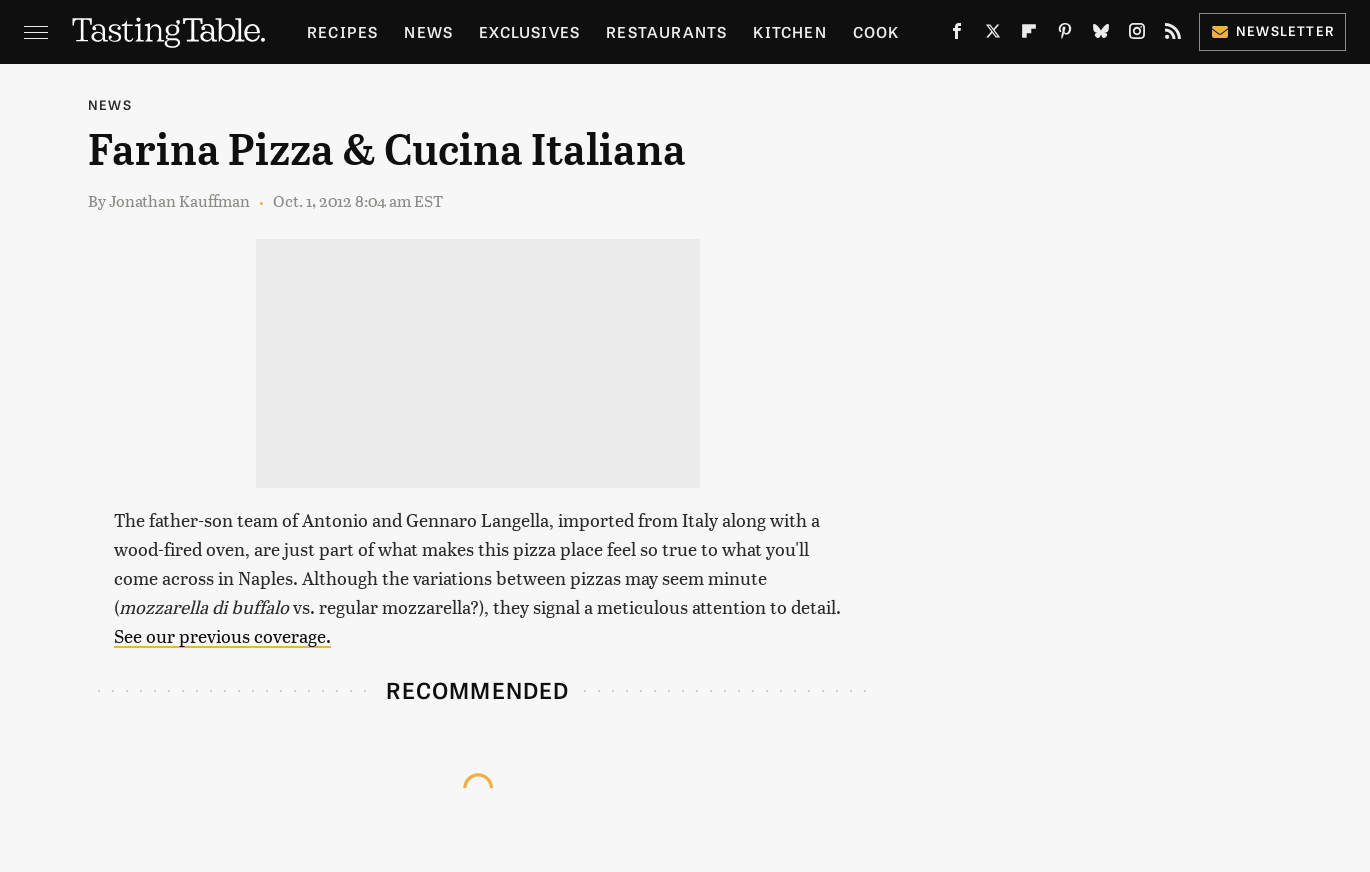 Image resolution: width=1370 pixels, height=872 pixels. What do you see at coordinates (1065, 35) in the screenshot?
I see `[Pinterest]` at bounding box center [1065, 35].